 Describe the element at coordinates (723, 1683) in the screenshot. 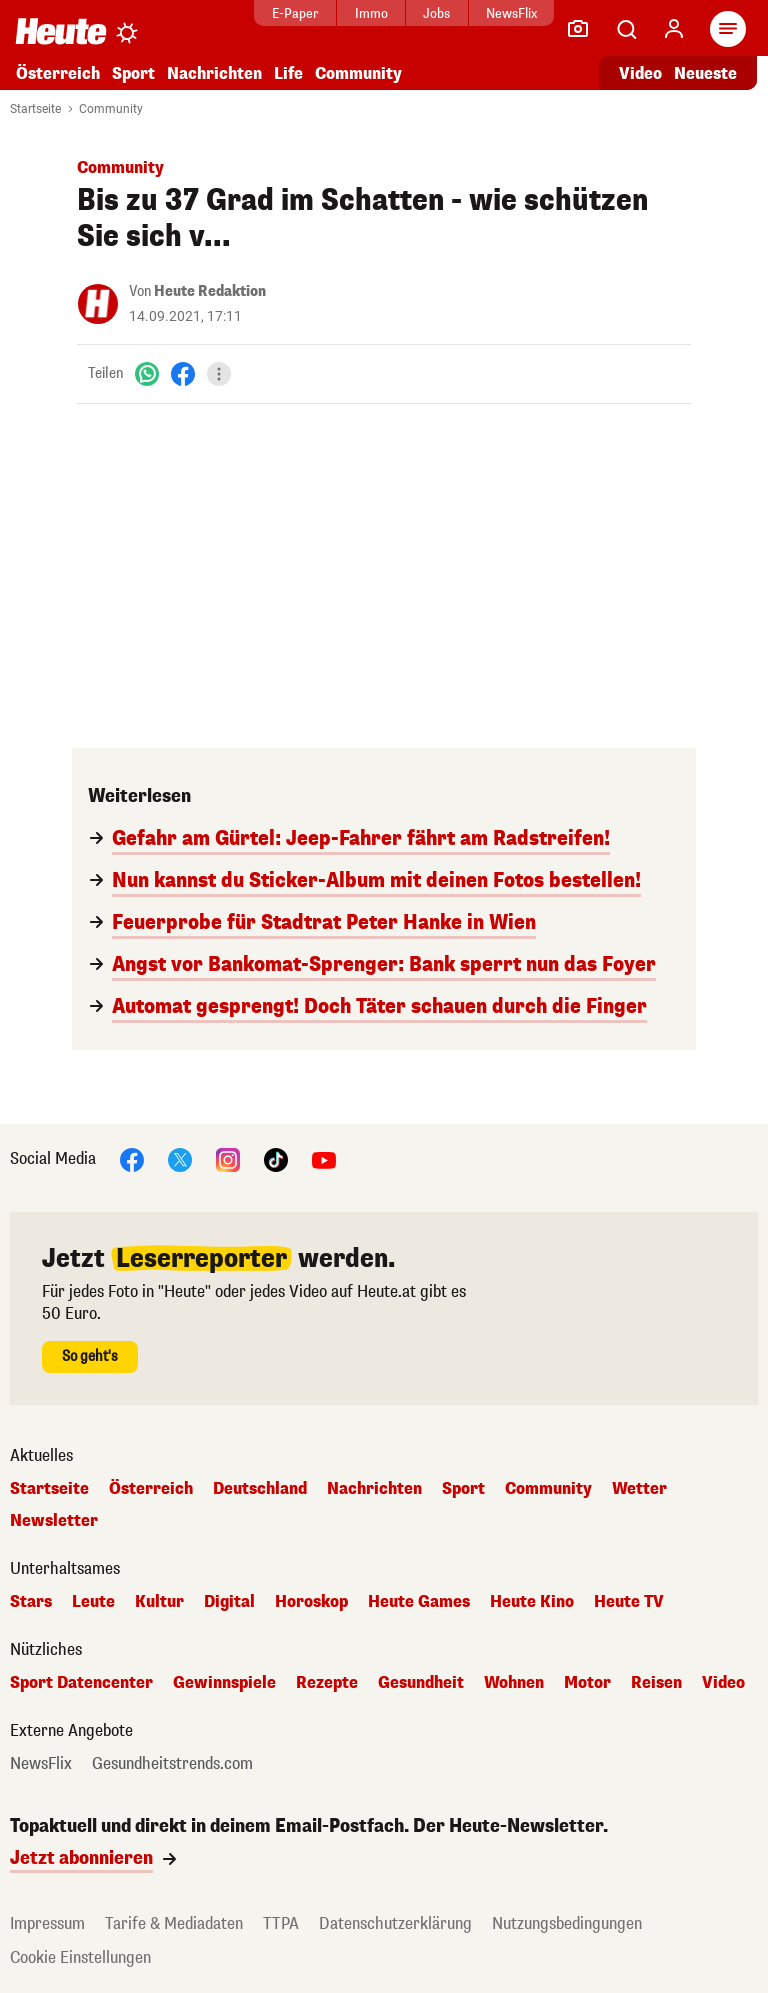

I see `Video` at that location.